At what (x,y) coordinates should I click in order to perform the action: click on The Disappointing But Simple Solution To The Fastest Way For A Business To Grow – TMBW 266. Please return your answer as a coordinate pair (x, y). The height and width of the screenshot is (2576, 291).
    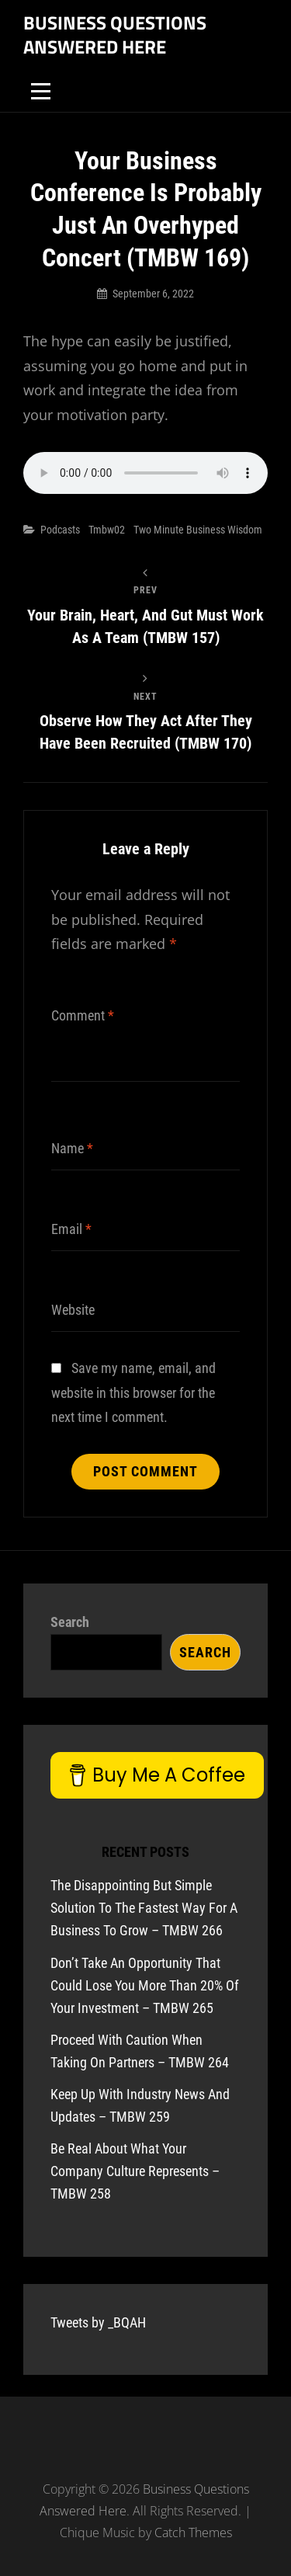
    Looking at the image, I should click on (143, 1907).